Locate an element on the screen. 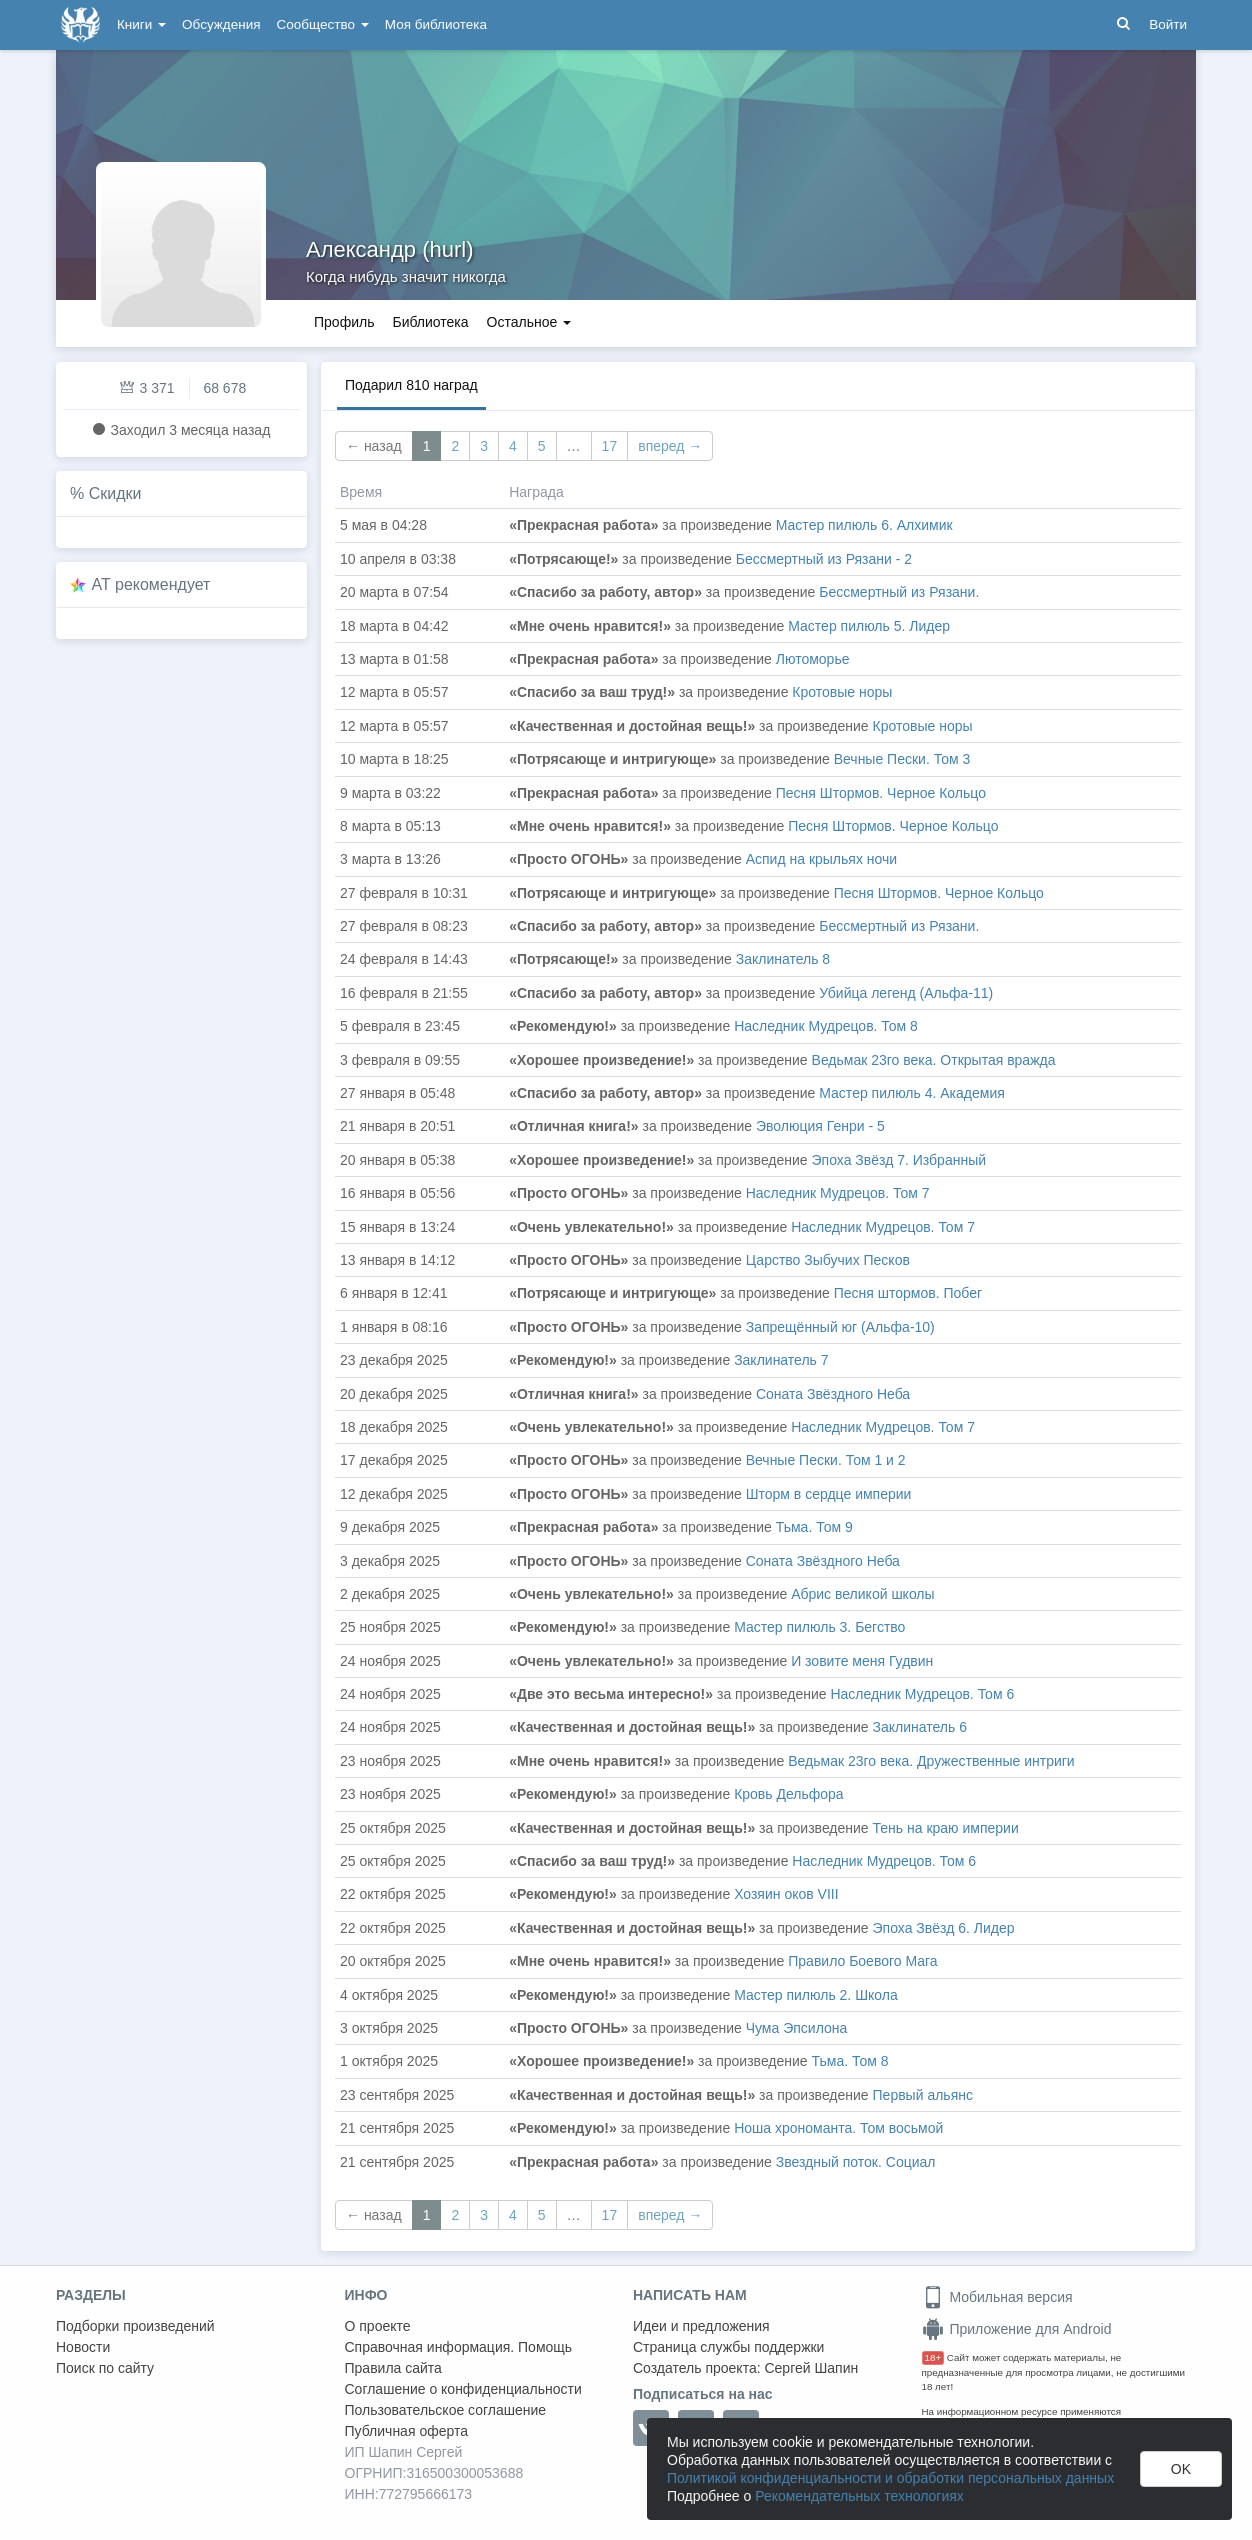  Заклинатель 7 is located at coordinates (781, 1360).